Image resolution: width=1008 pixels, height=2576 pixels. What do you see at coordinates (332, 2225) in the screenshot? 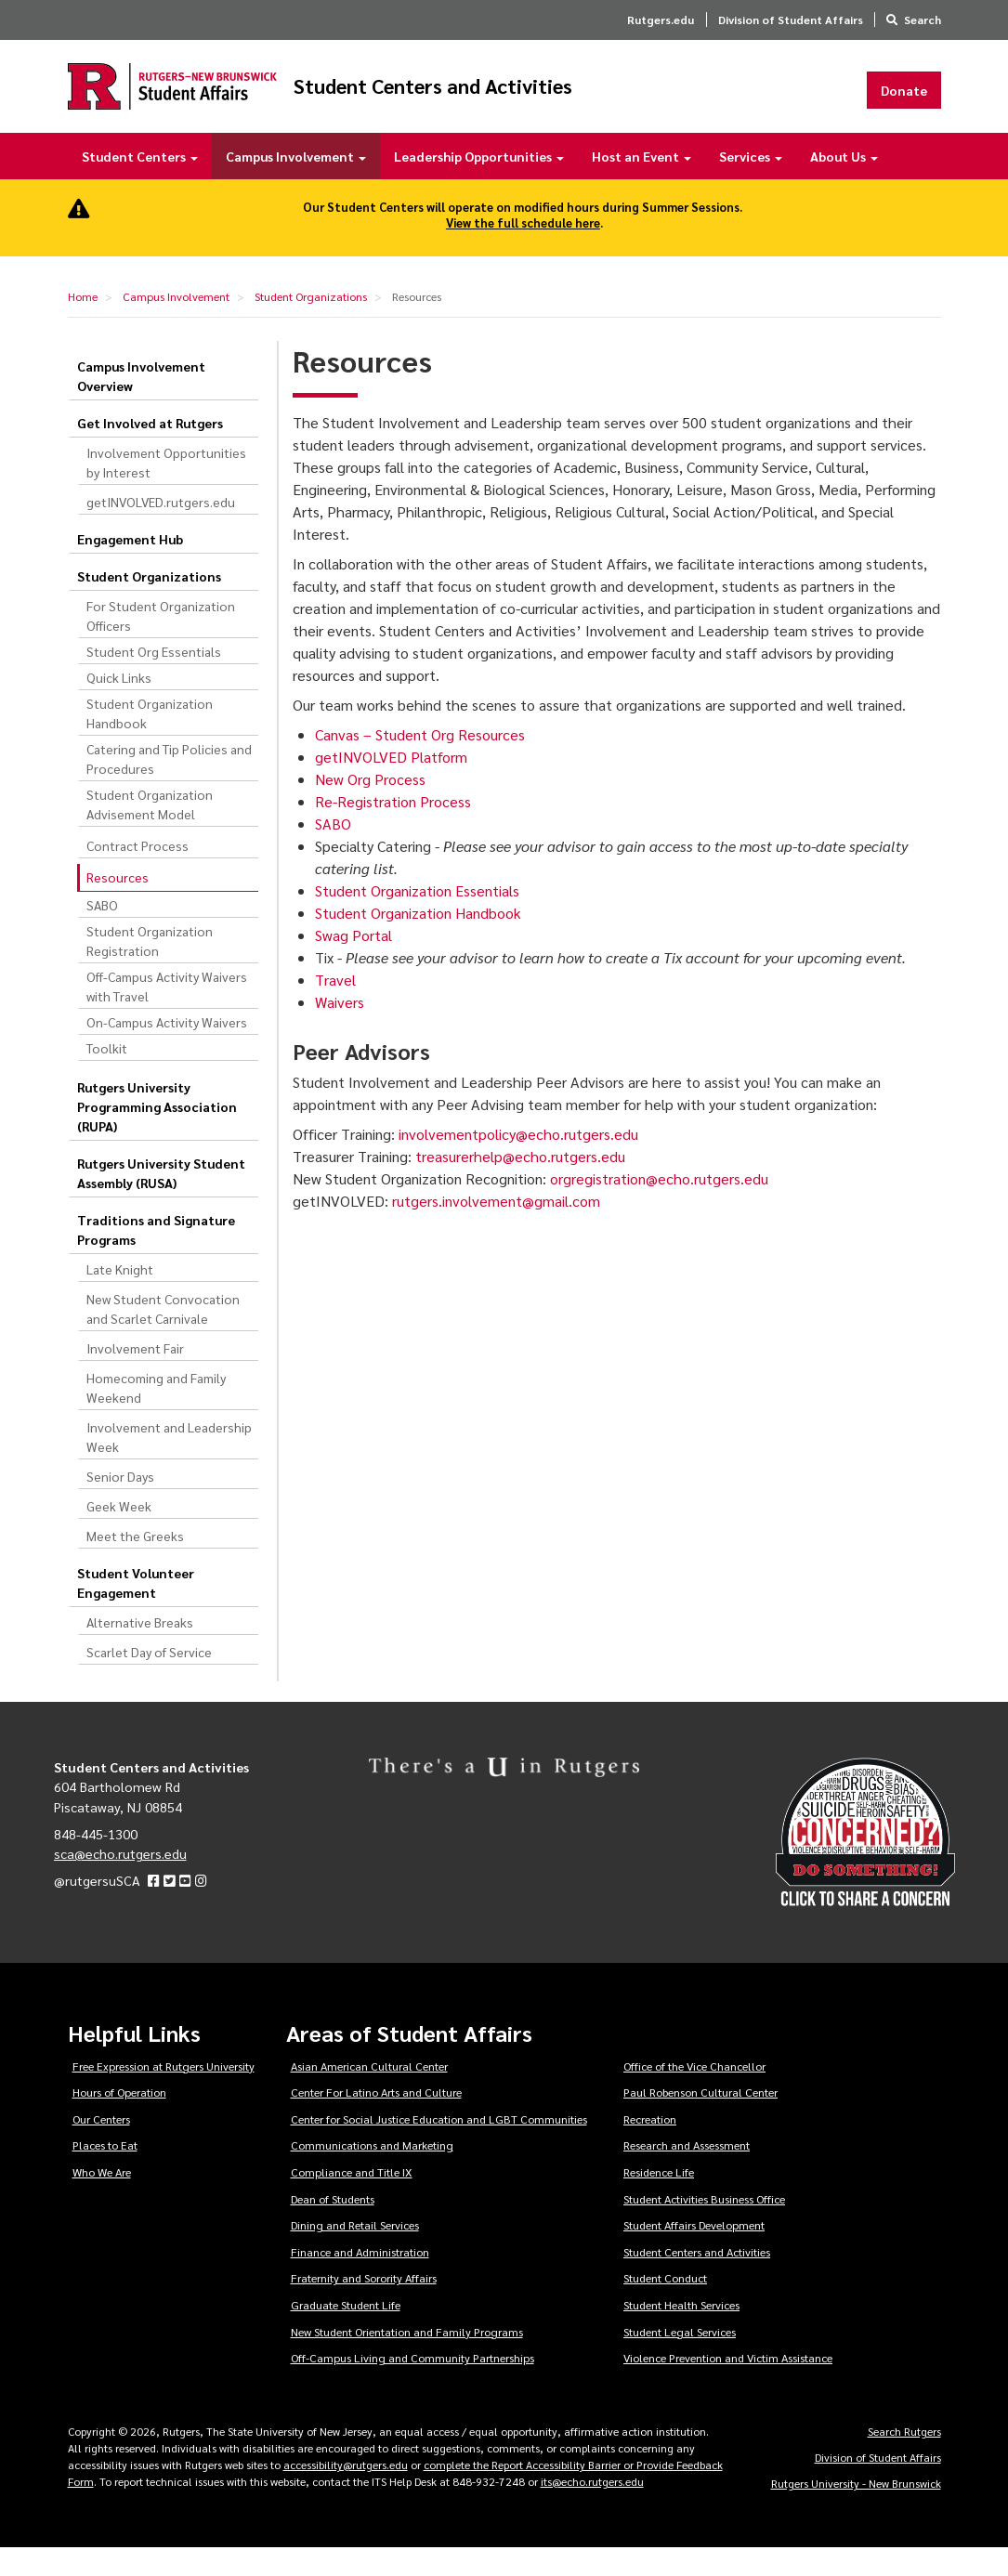
I see `Dean of Students` at bounding box center [332, 2225].